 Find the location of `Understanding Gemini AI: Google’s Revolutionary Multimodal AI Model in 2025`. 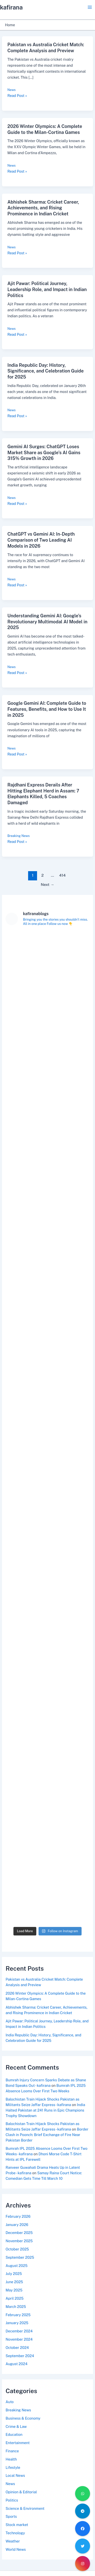

Understanding Gemini AI: Google’s Revolutionary Multimodal AI Model in 2025 is located at coordinates (47, 621).